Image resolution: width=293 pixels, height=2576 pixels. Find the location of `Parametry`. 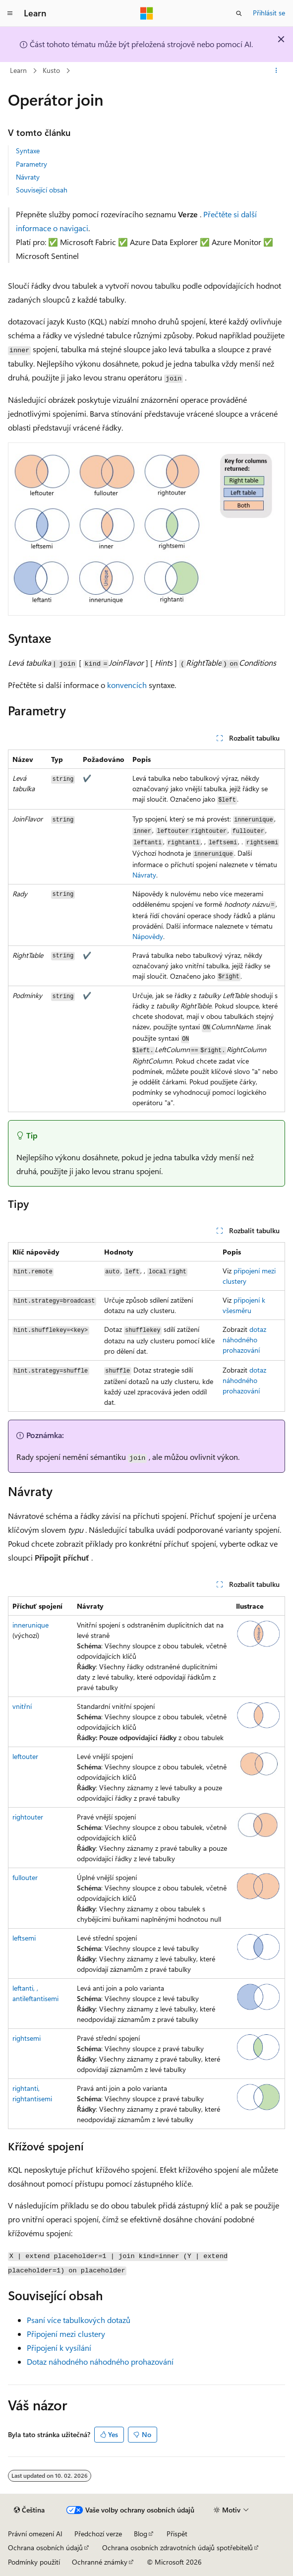

Parametry is located at coordinates (31, 164).